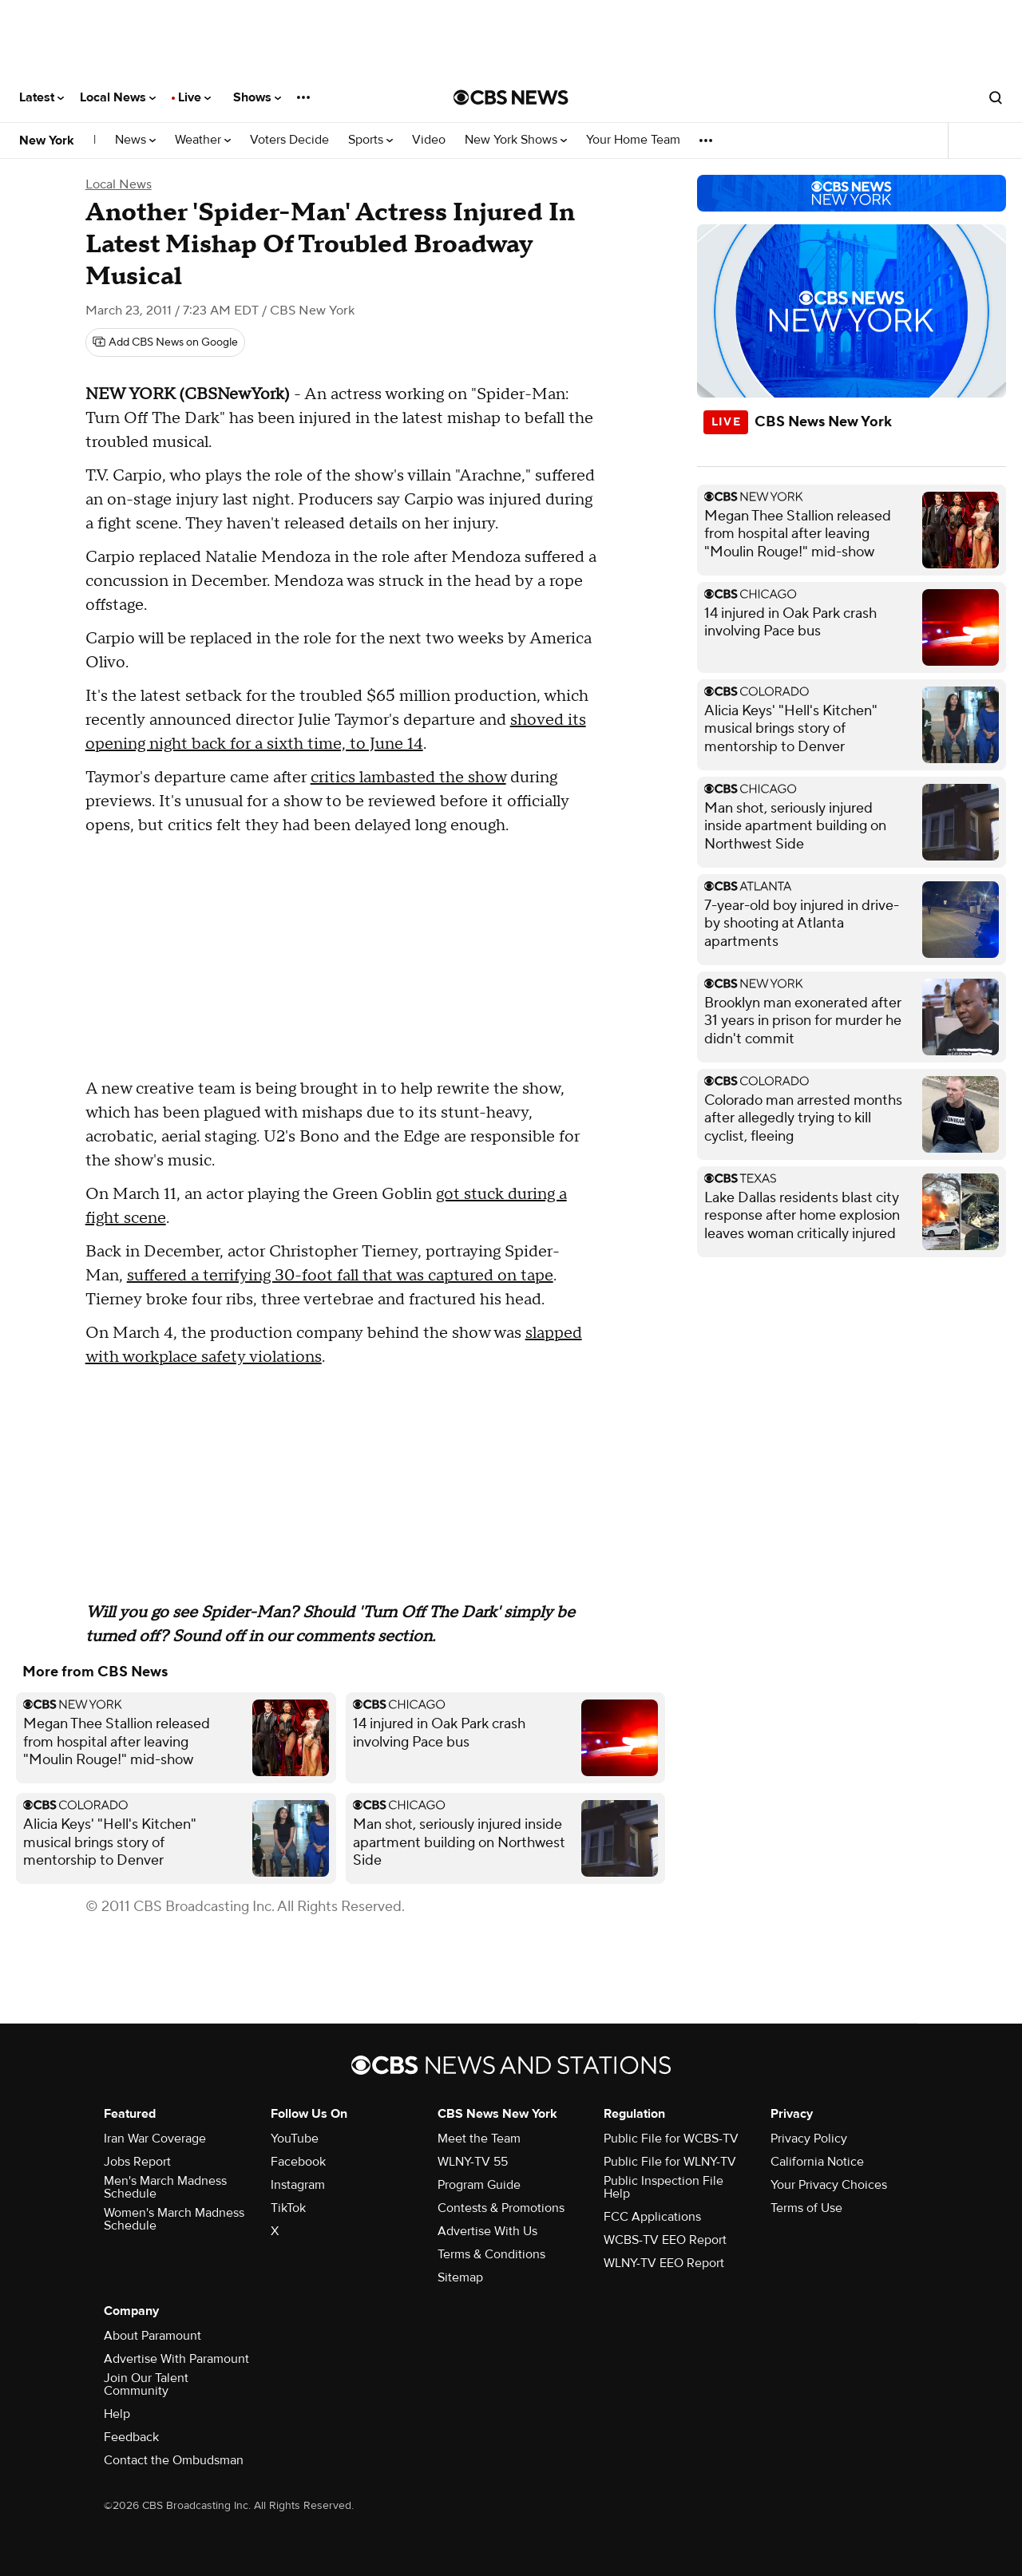  What do you see at coordinates (460, 2277) in the screenshot?
I see `Sitemap` at bounding box center [460, 2277].